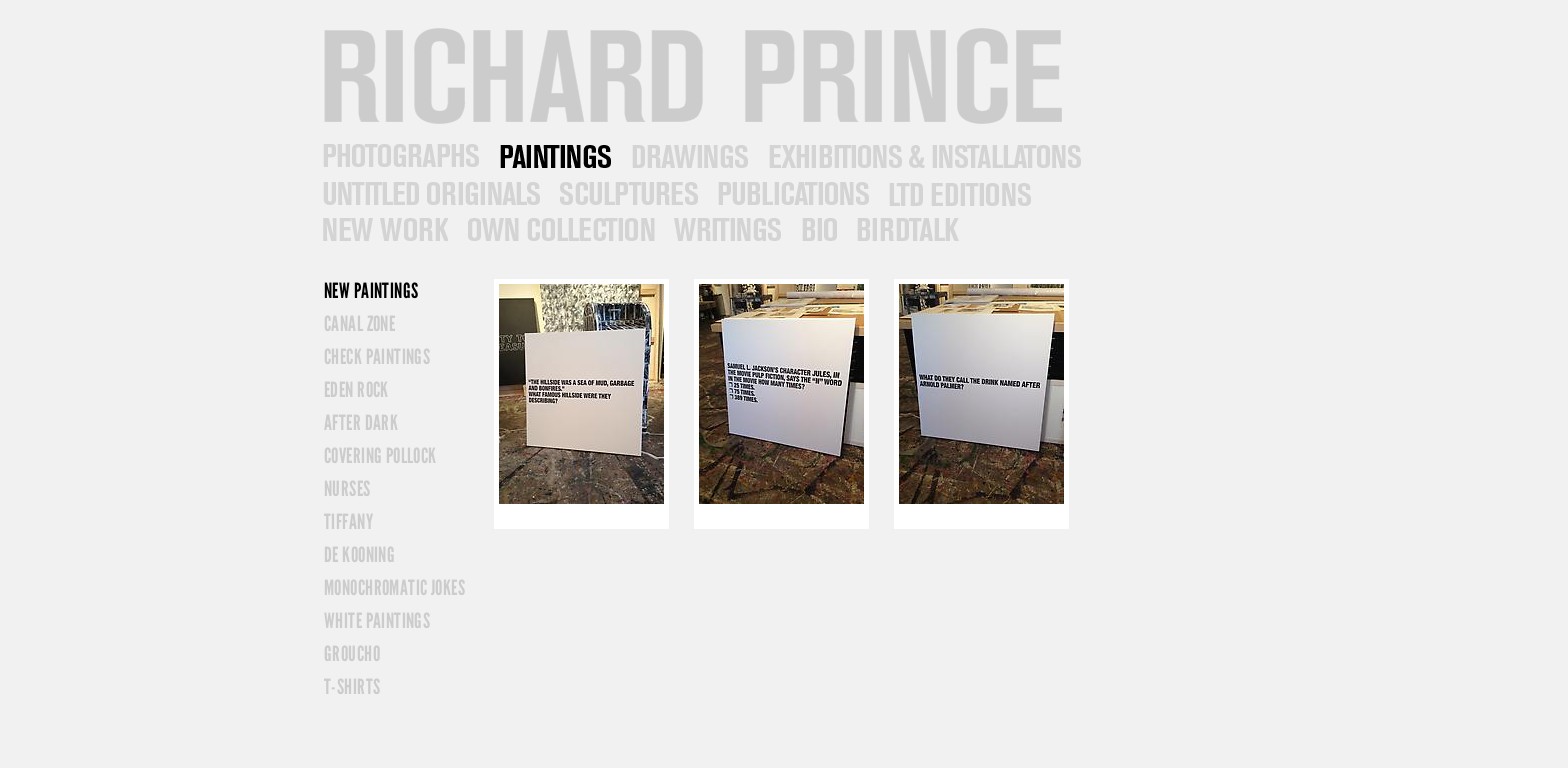 The width and height of the screenshot is (1568, 768). I want to click on White Paintings, so click(377, 620).